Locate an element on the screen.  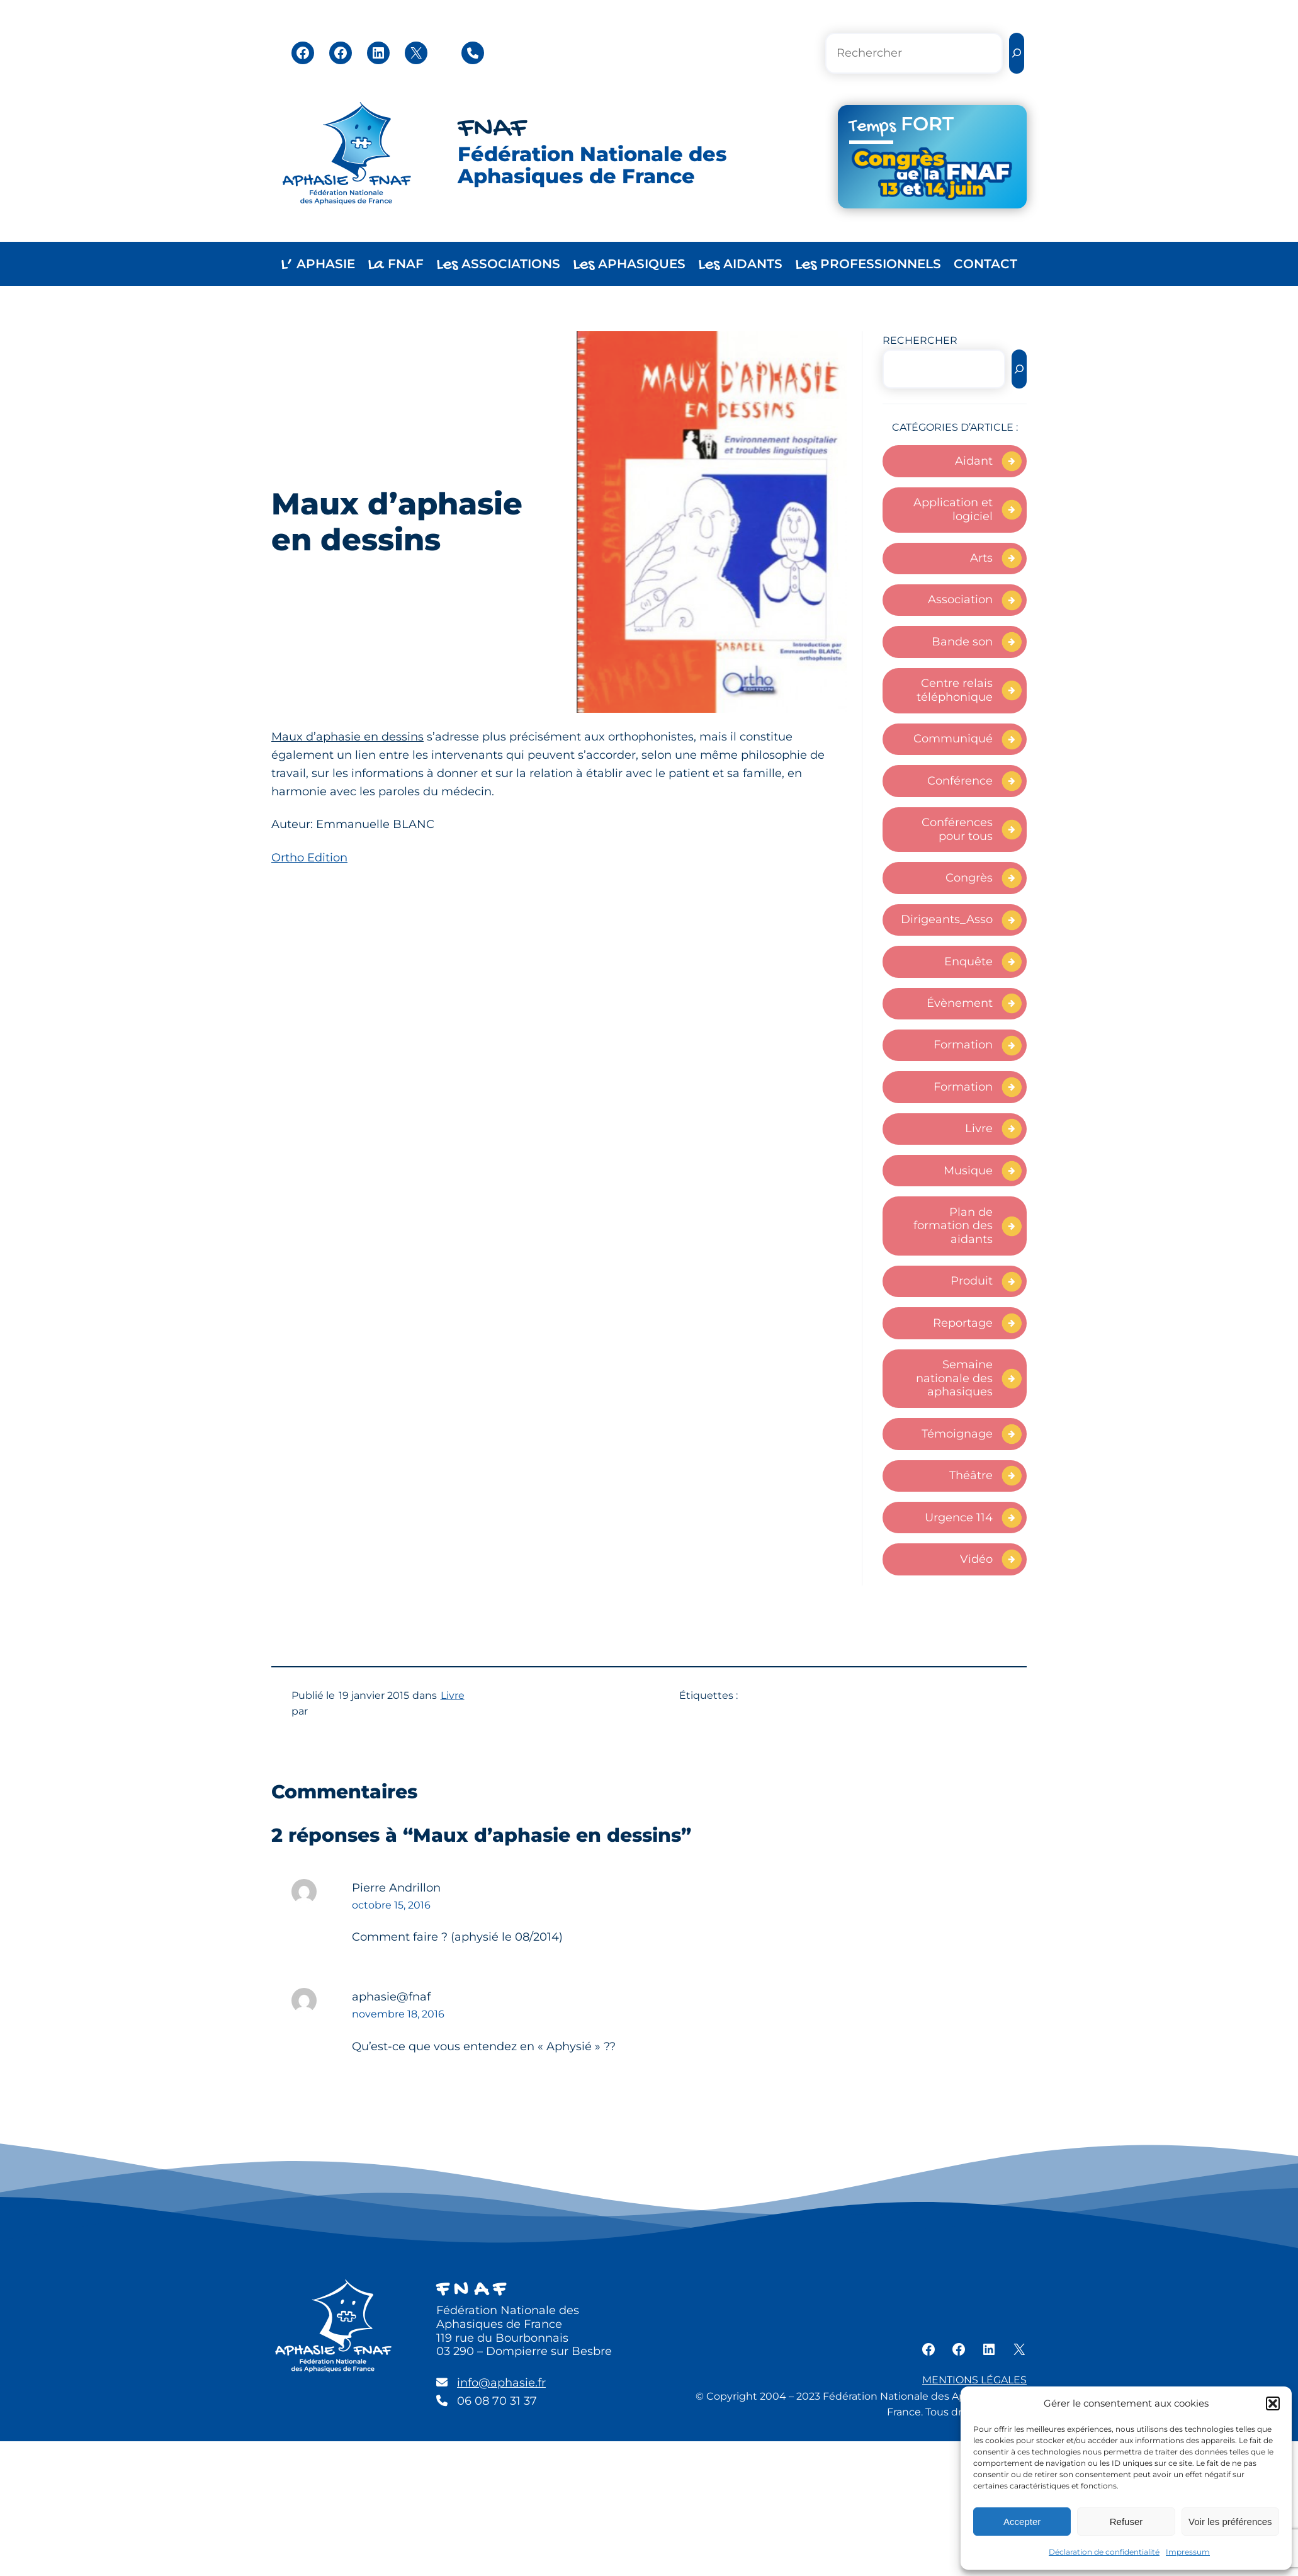
CONTACT is located at coordinates (985, 263).